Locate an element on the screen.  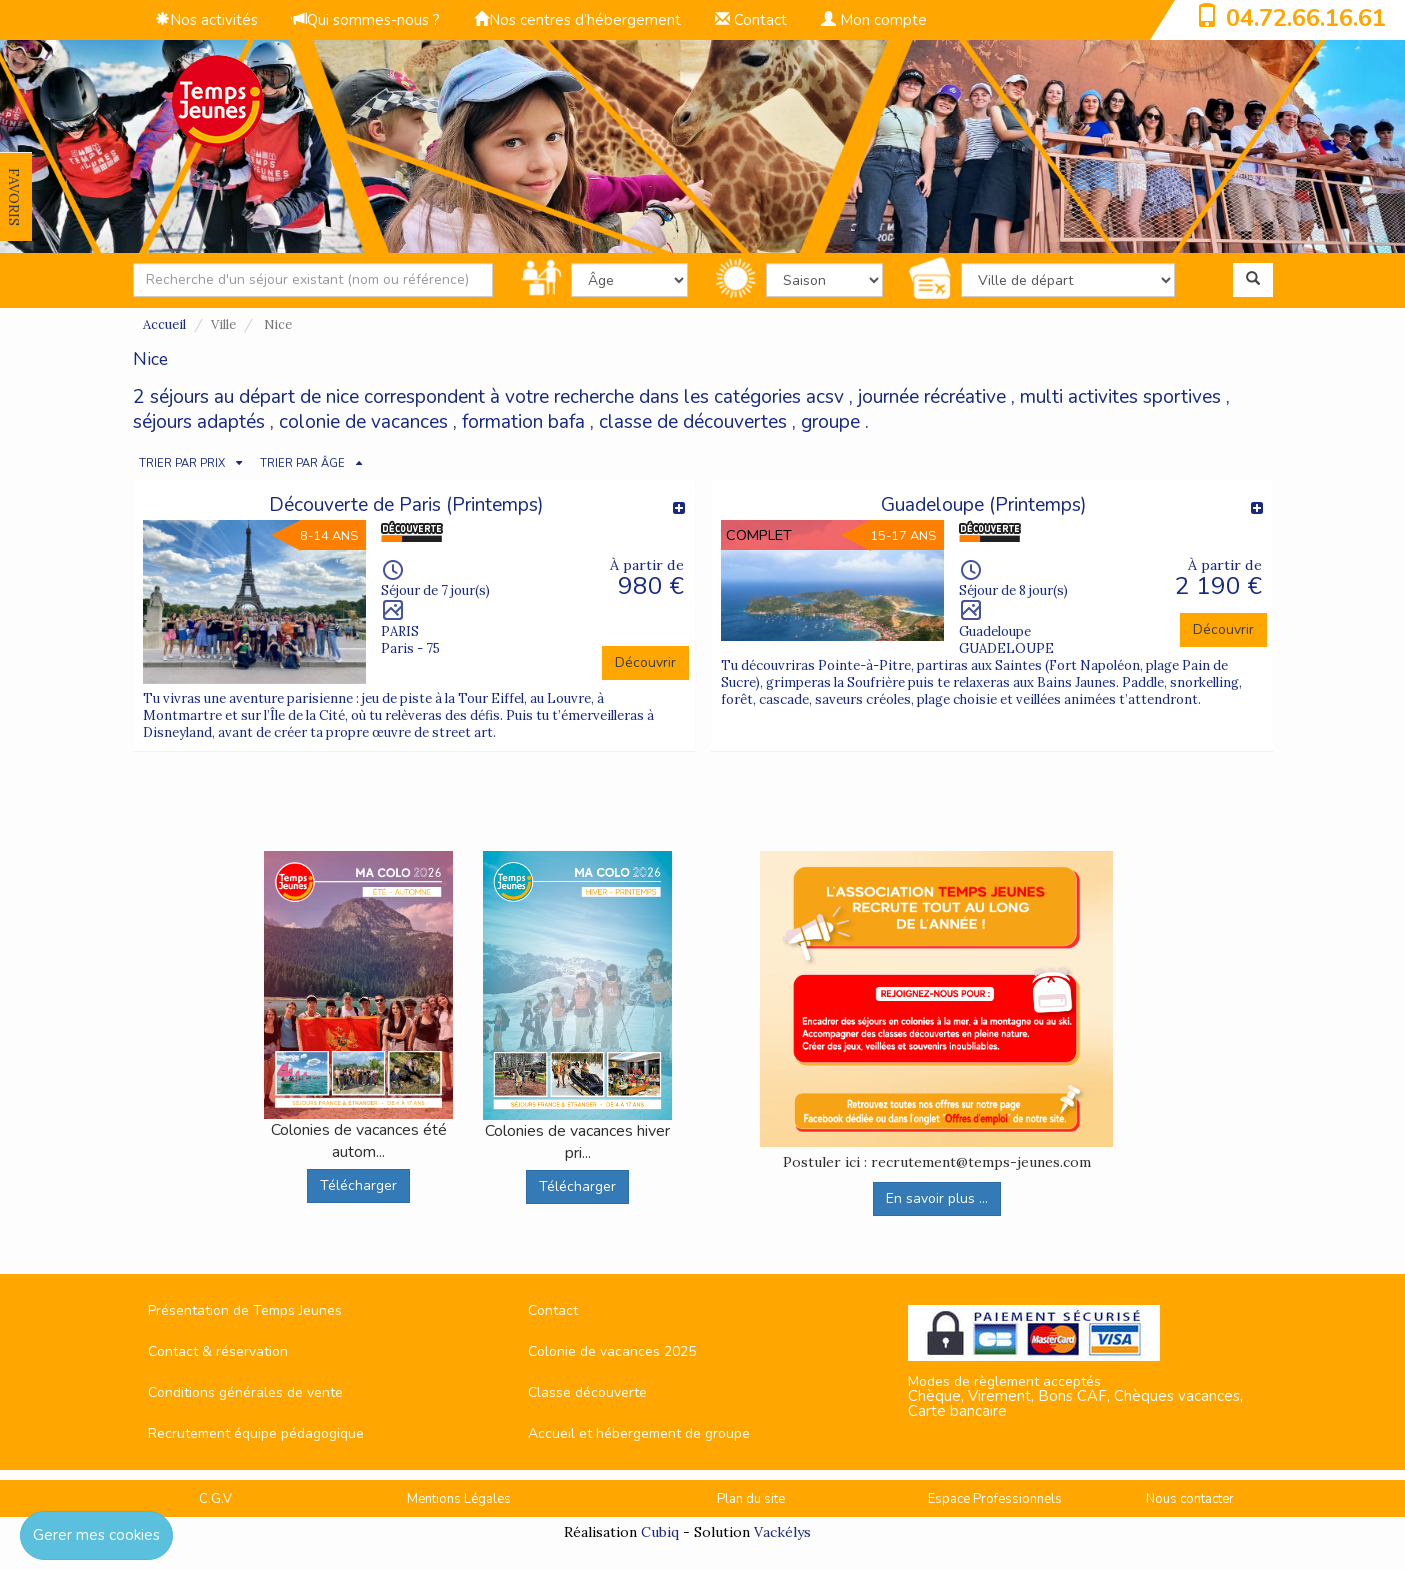
Espace Professionnels is located at coordinates (995, 1499).